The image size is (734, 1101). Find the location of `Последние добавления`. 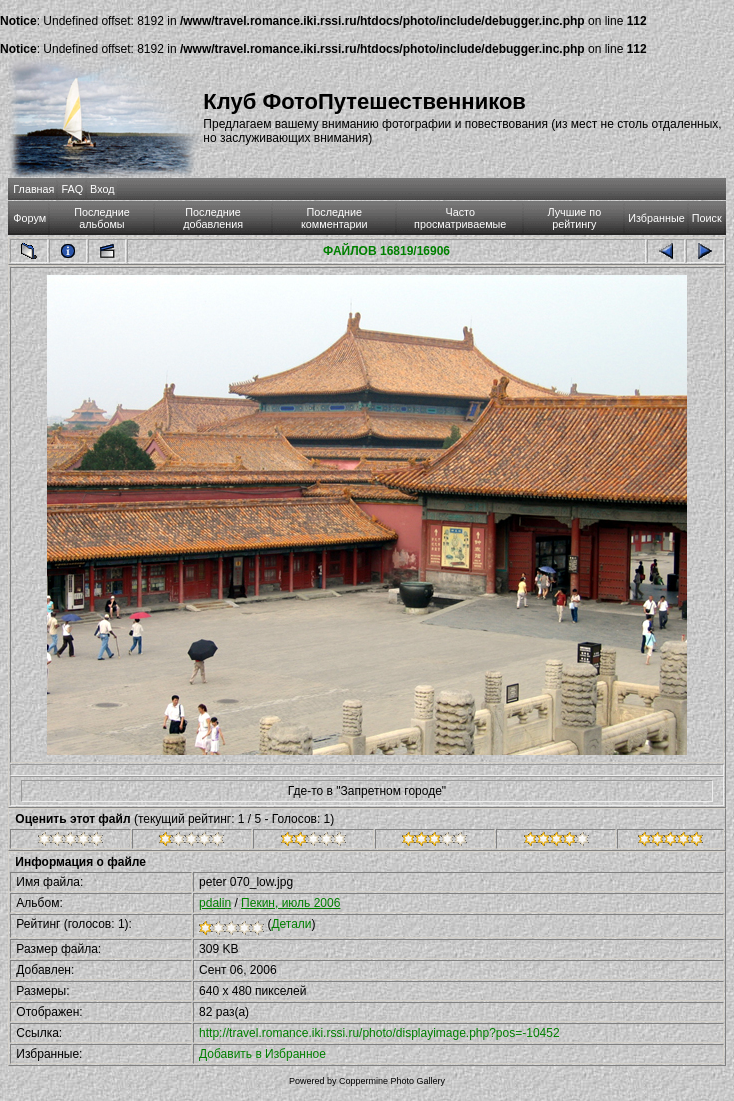

Последние добавления is located at coordinates (213, 218).